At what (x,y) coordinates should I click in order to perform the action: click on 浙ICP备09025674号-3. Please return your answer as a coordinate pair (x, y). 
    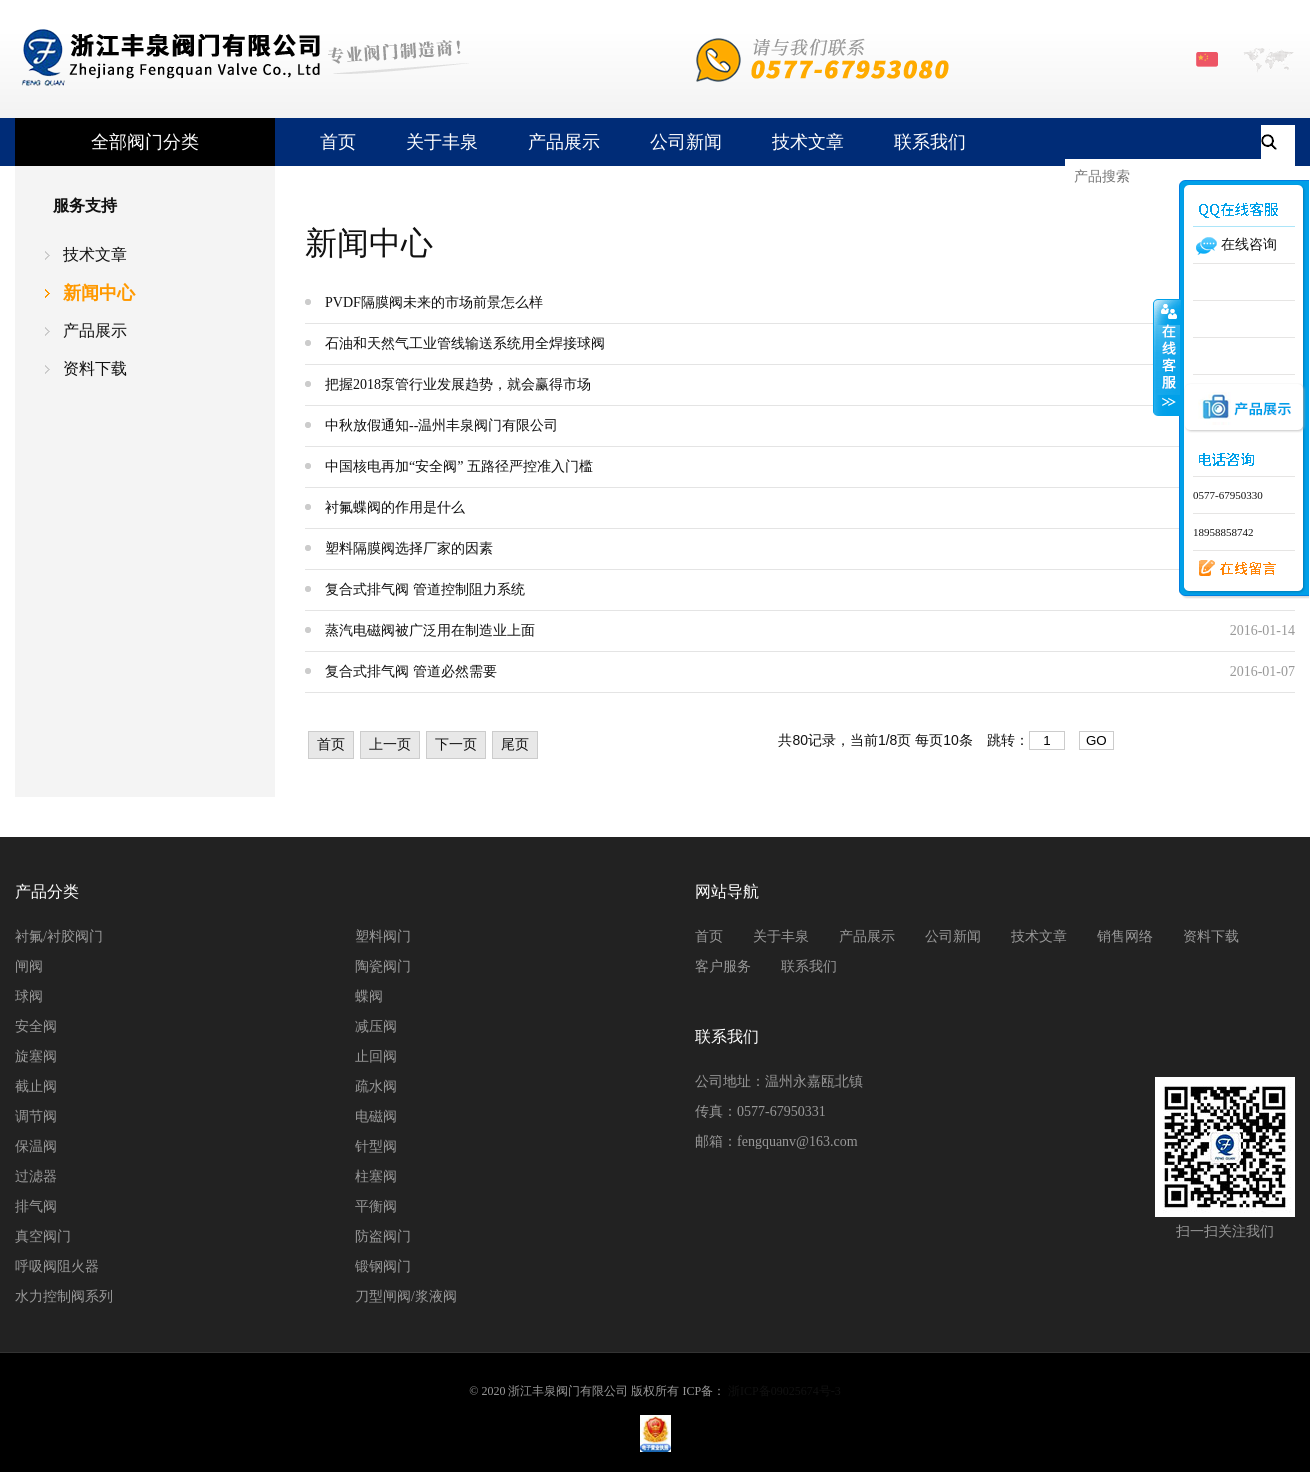
    Looking at the image, I should click on (784, 1391).